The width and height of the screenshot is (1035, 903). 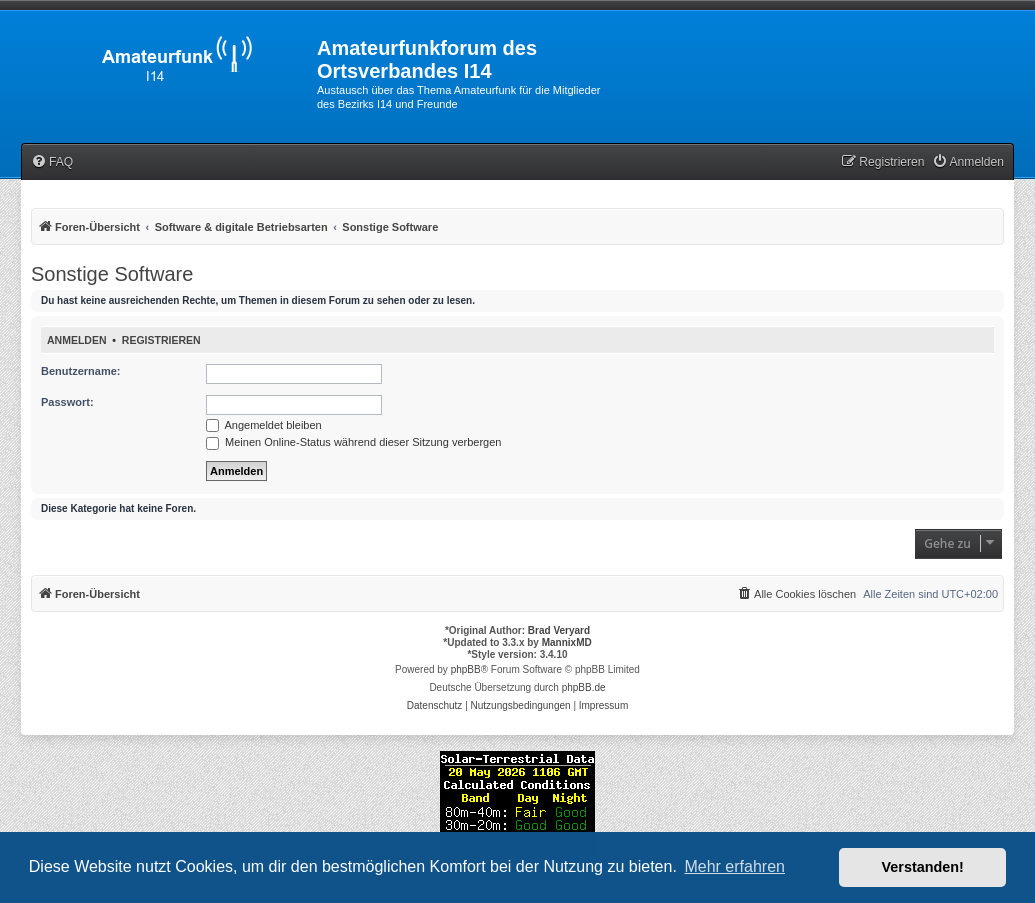 I want to click on MannixMD, so click(x=567, y=642).